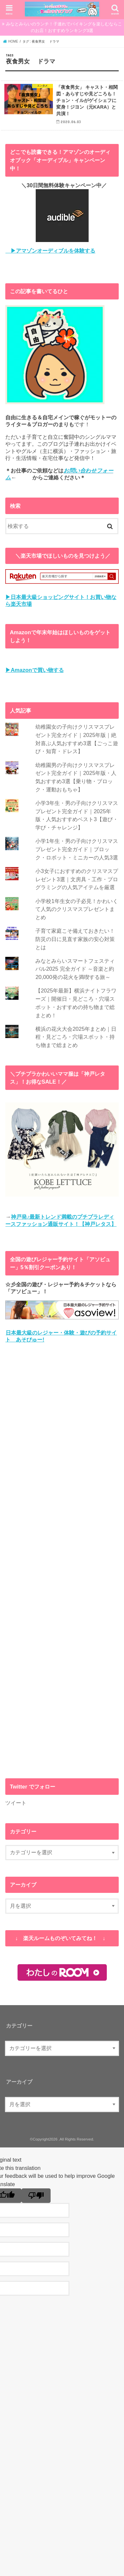  Describe the element at coordinates (50, 251) in the screenshot. I see `▶アマゾンオーディブルを体験する` at that location.